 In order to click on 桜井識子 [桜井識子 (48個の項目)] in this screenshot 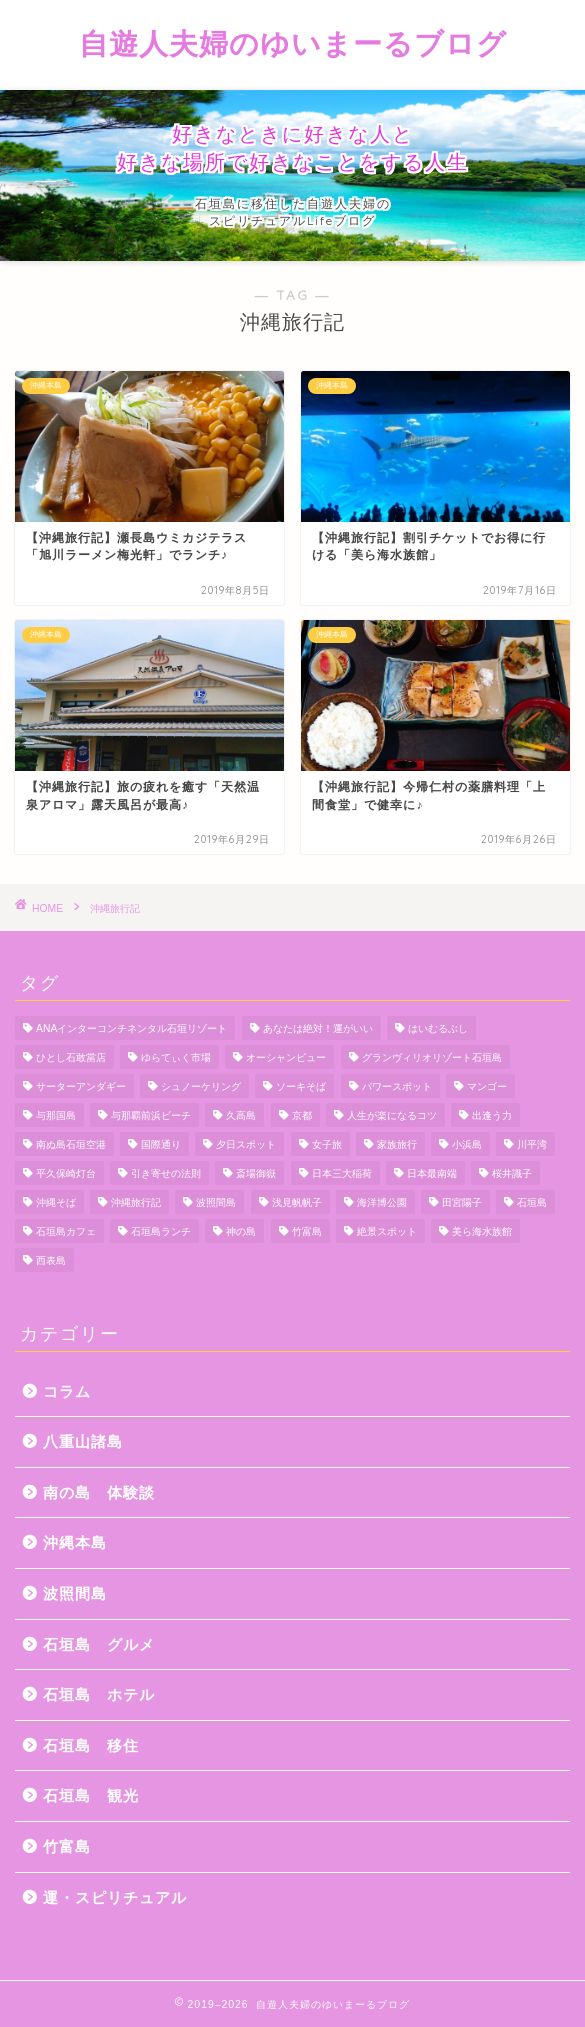, I will do `click(512, 1173)`.